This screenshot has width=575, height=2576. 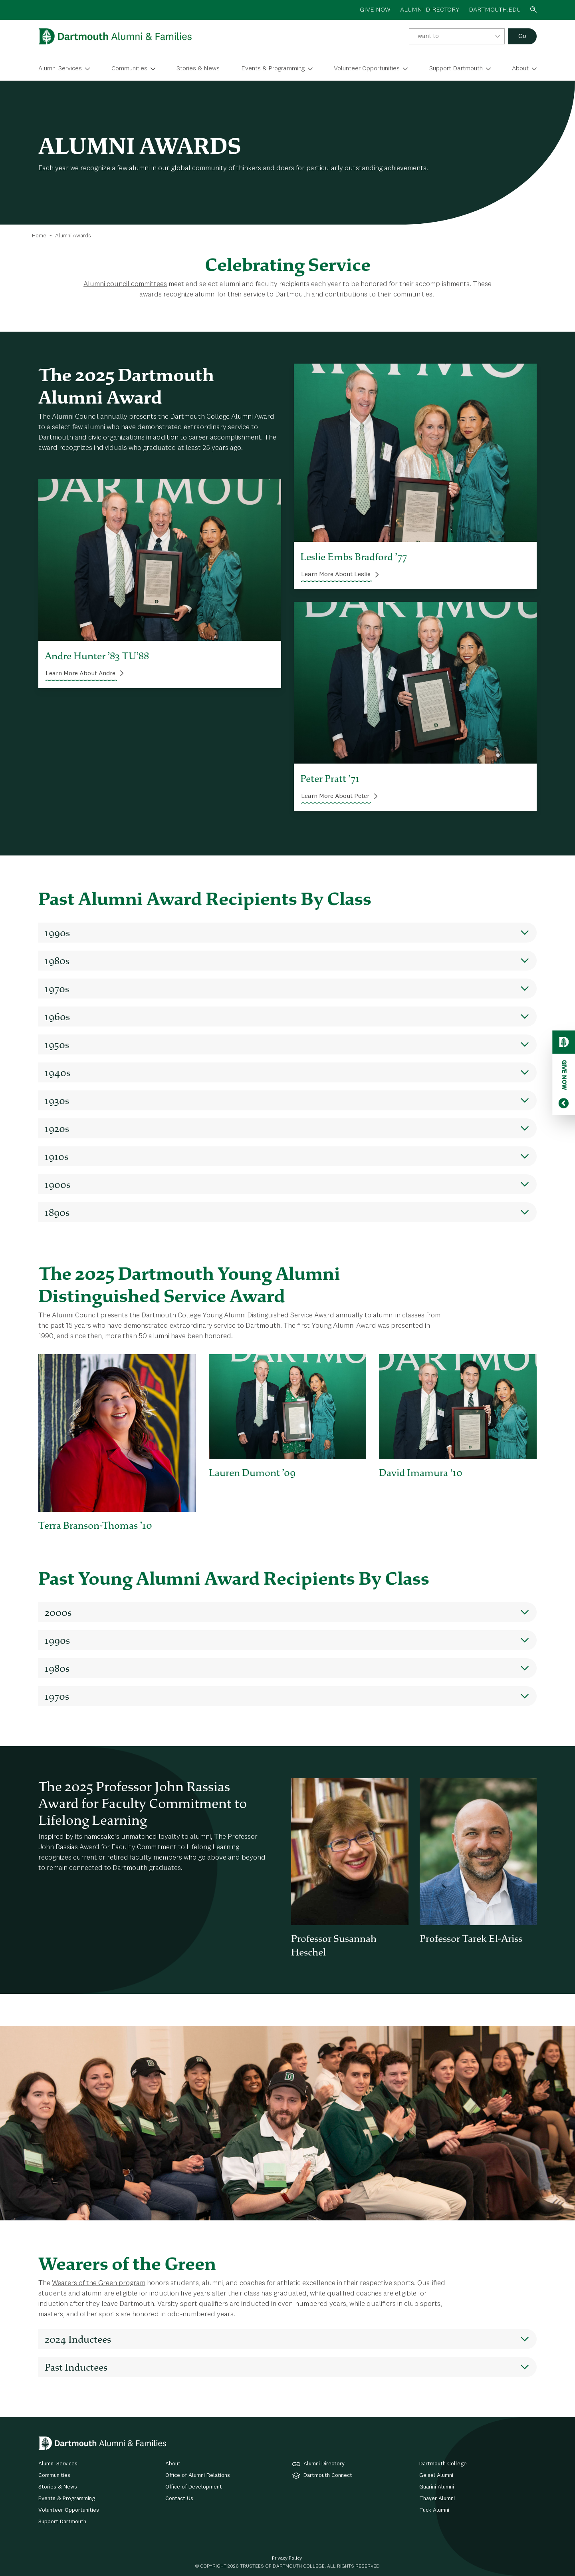 What do you see at coordinates (273, 69) in the screenshot?
I see `Events & Programming` at bounding box center [273, 69].